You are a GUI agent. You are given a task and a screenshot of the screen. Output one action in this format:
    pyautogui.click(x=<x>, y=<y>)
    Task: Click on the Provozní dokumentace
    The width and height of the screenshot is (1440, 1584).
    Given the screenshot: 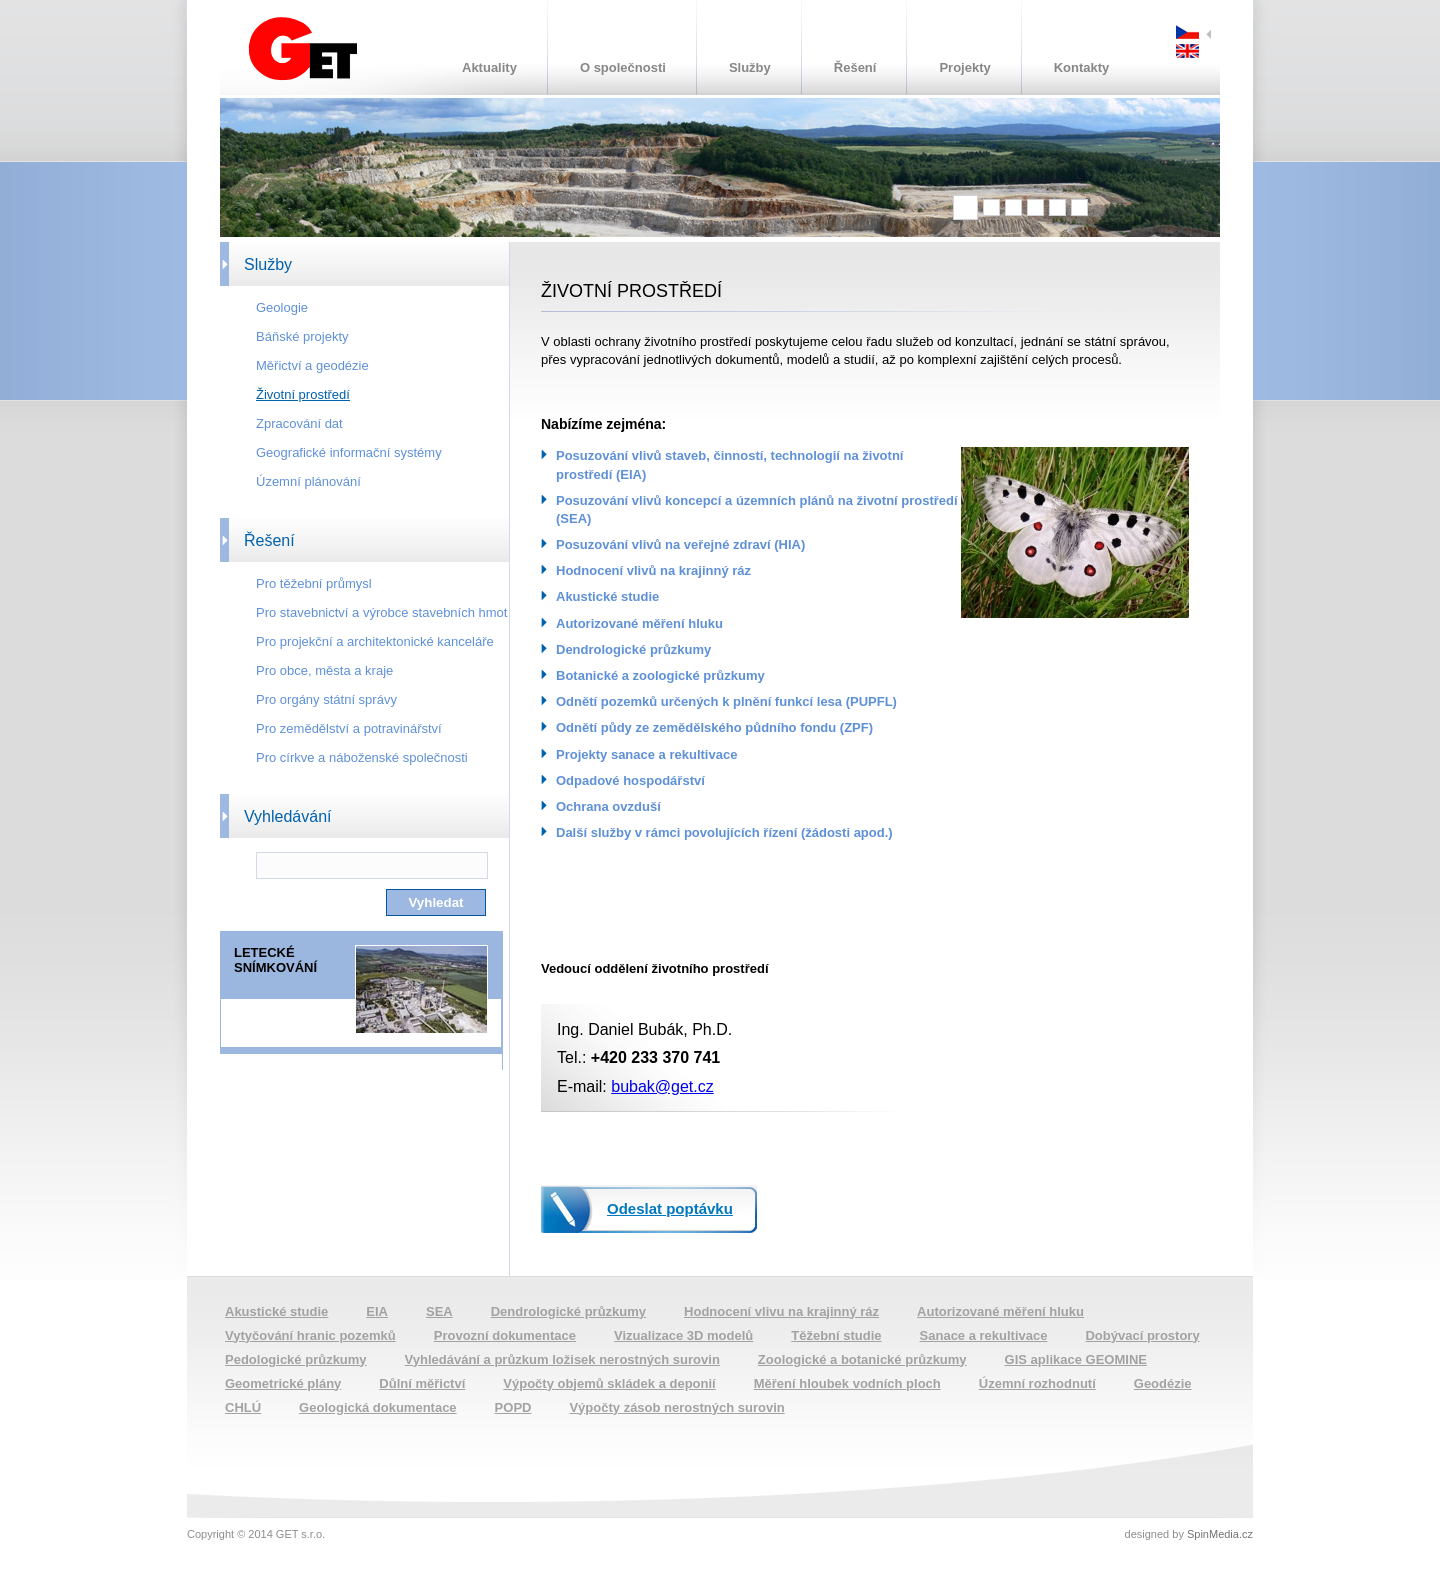 What is the action you would take?
    pyautogui.click(x=505, y=1335)
    